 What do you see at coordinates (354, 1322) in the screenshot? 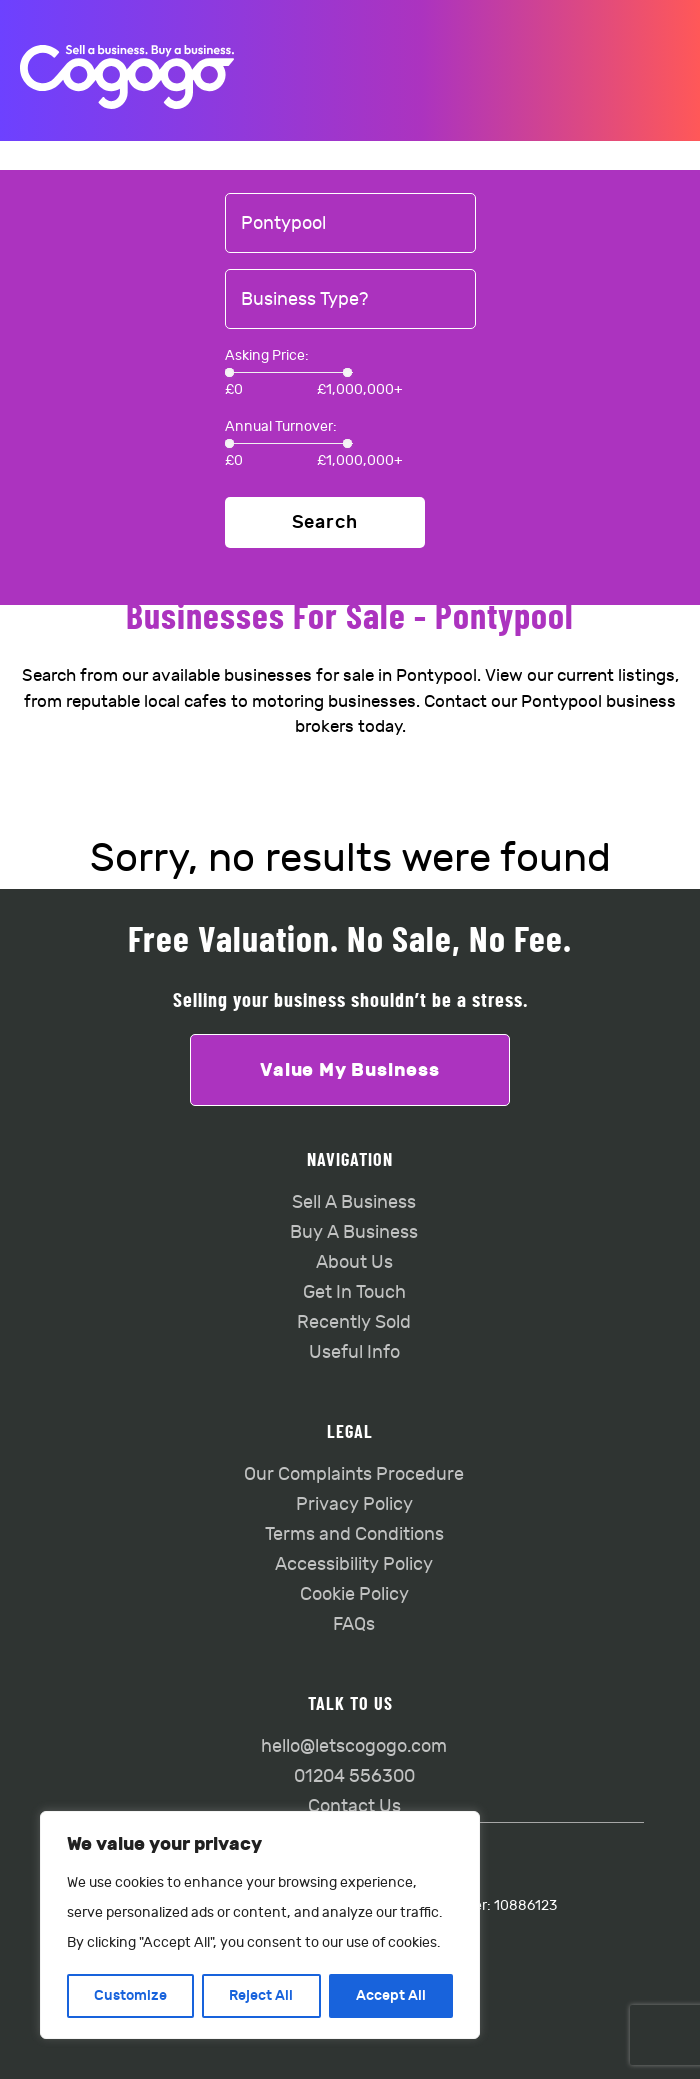
I see `Recently Sold` at bounding box center [354, 1322].